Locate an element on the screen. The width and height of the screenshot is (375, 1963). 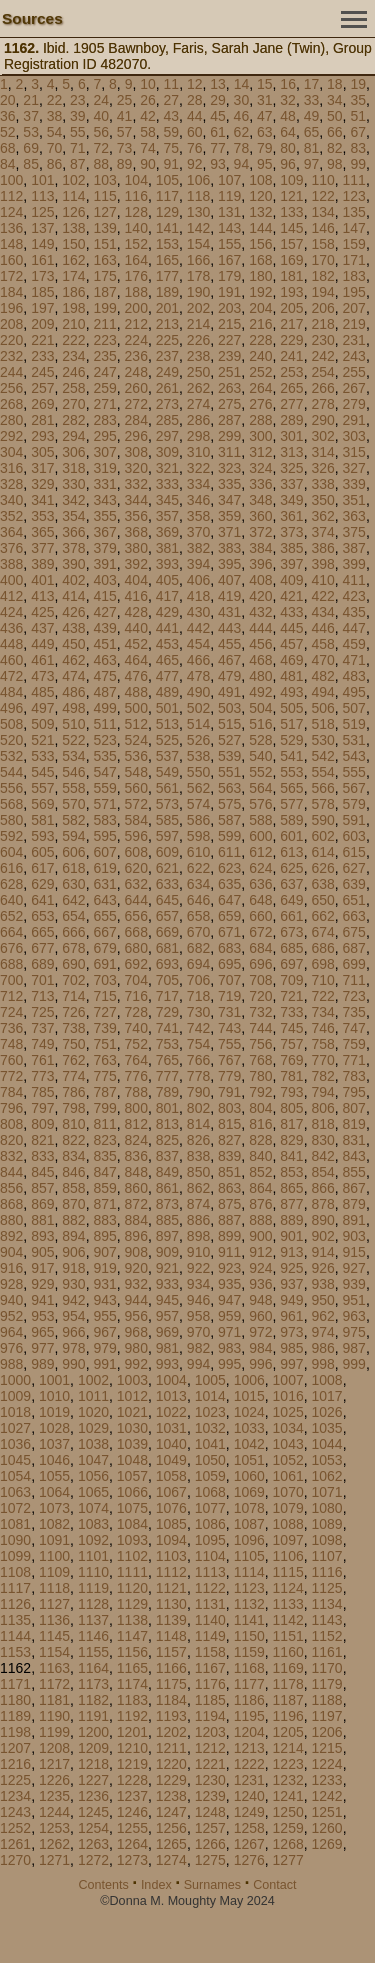
179 is located at coordinates (229, 276).